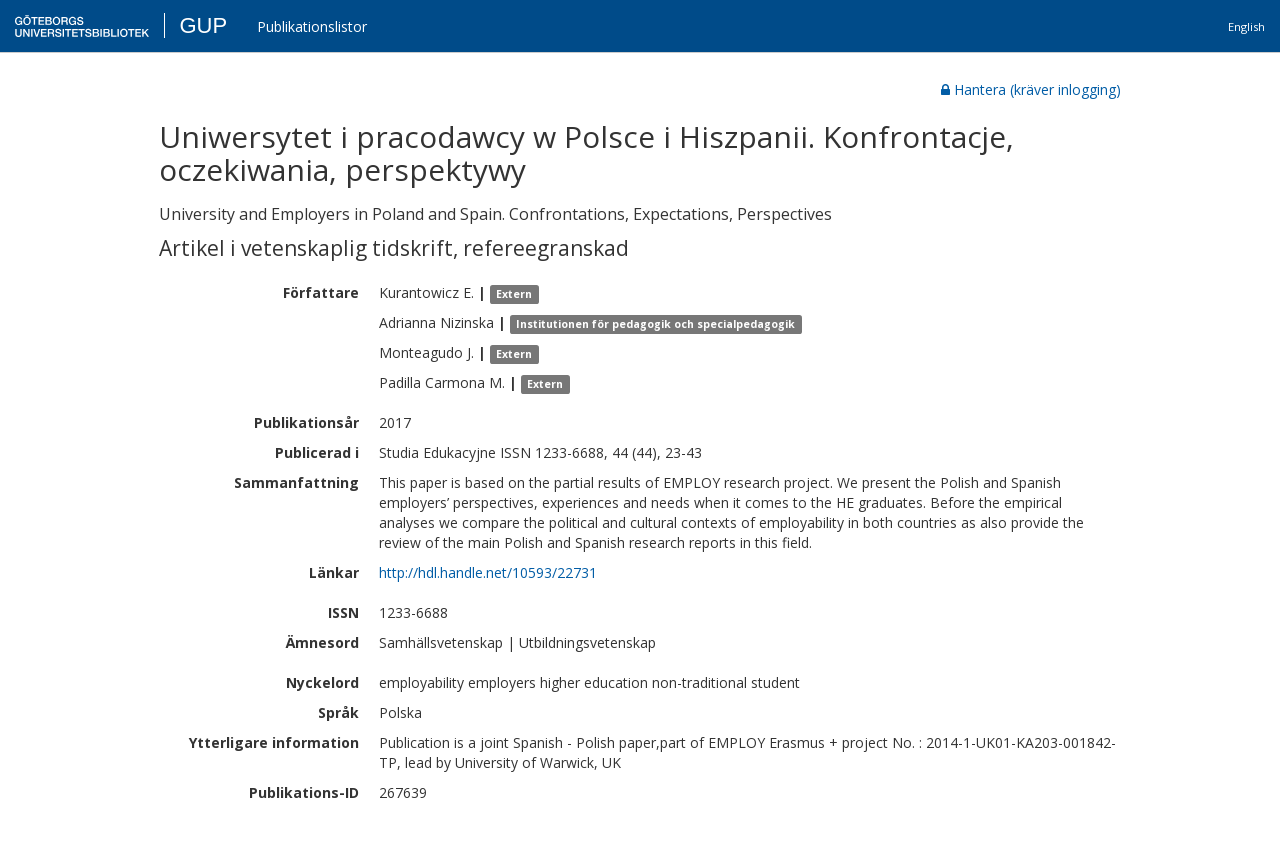  What do you see at coordinates (488, 572) in the screenshot?
I see `http://hdl.handle.net/10593/22731` at bounding box center [488, 572].